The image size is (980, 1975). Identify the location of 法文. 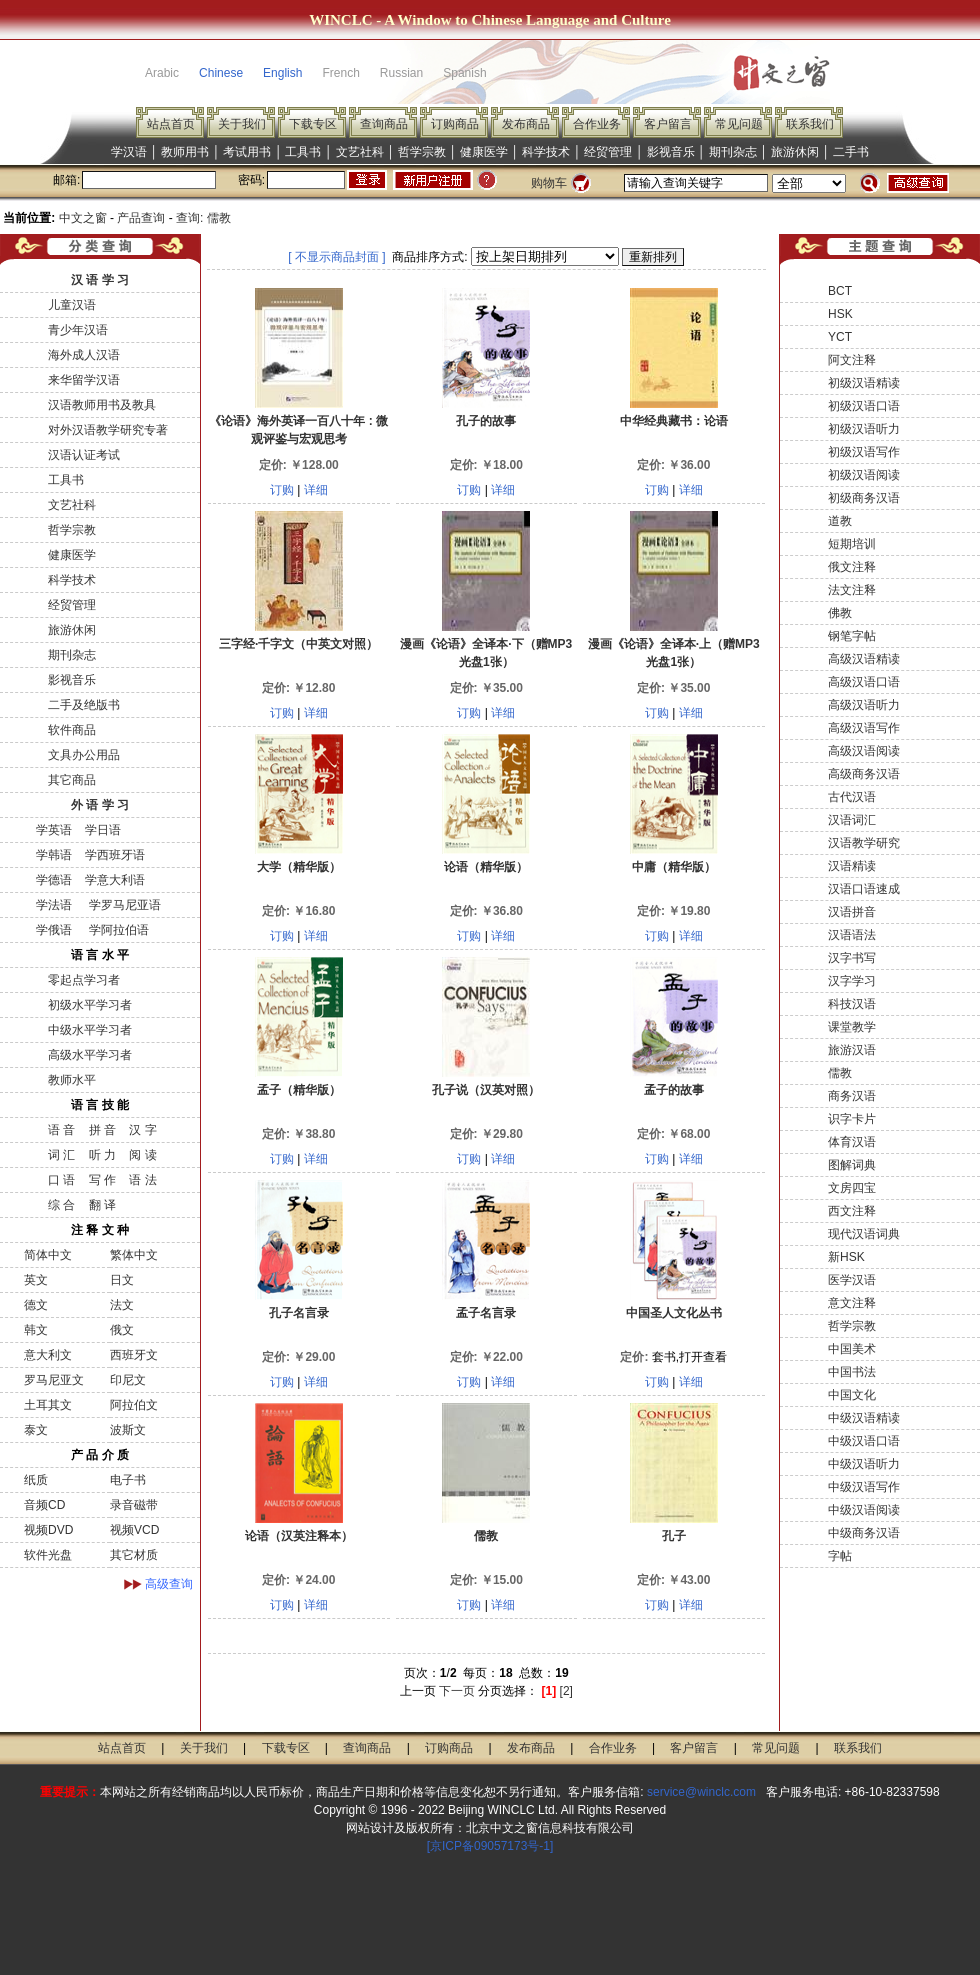
(122, 1305).